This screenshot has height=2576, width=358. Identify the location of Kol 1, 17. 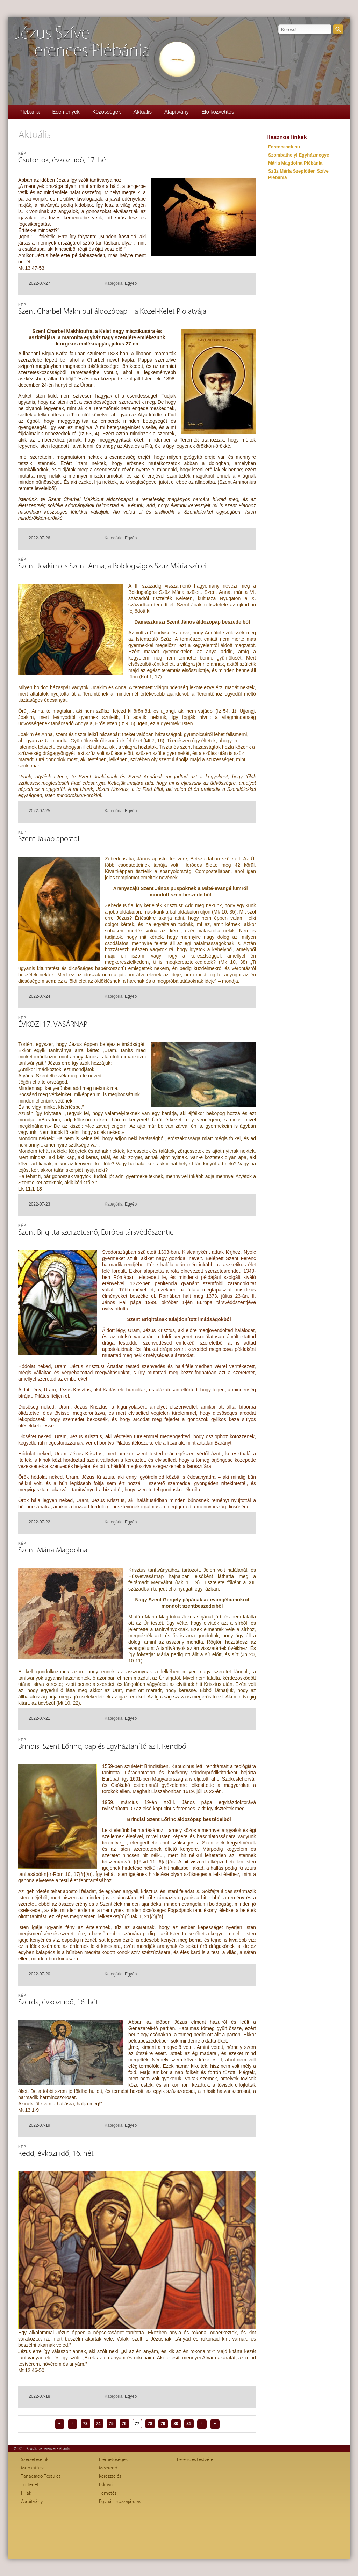
(150, 676).